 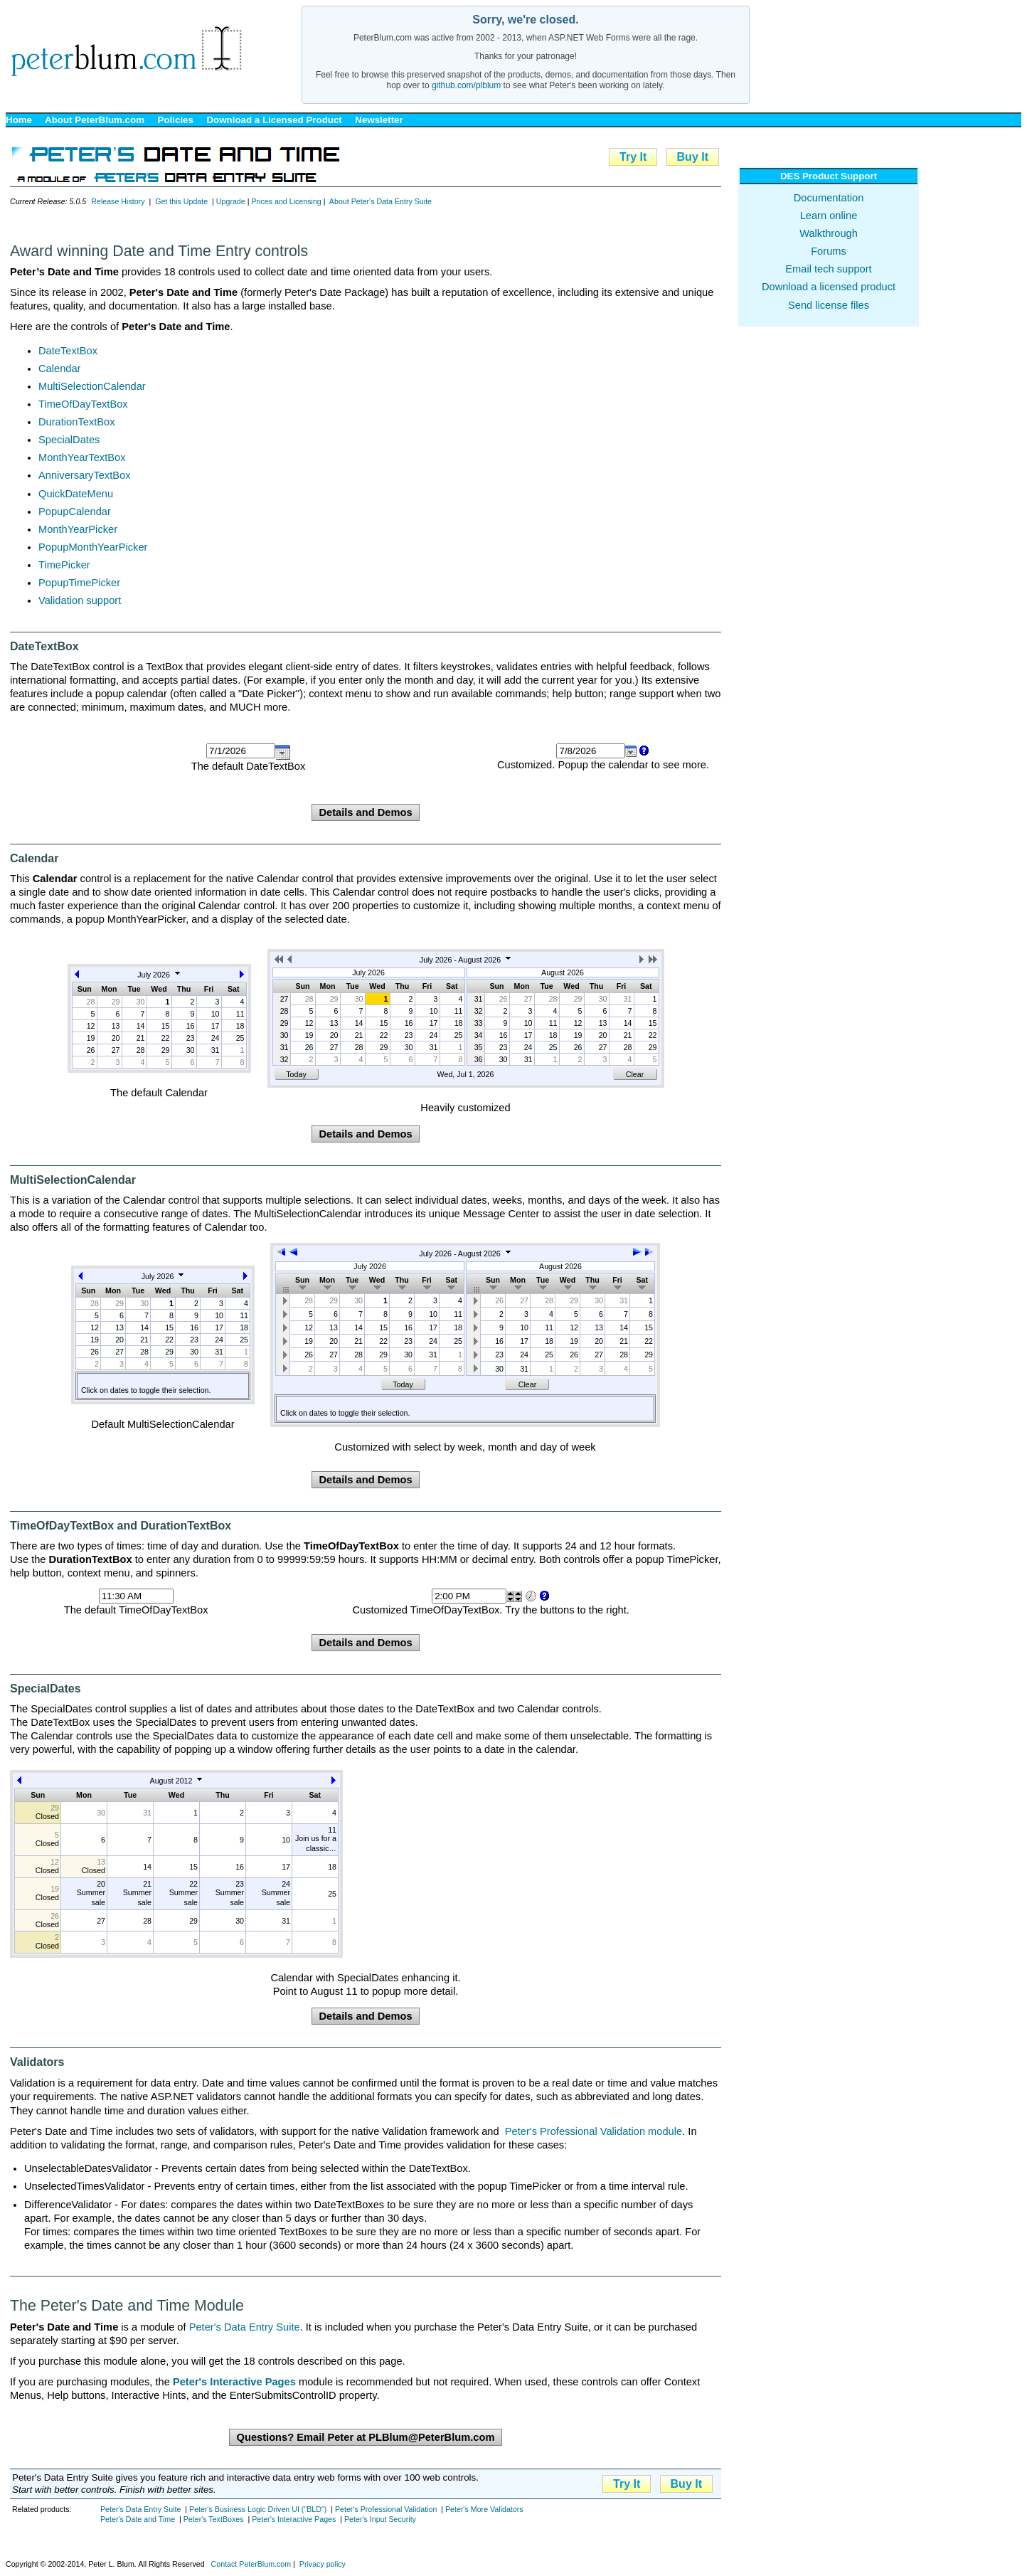 What do you see at coordinates (828, 251) in the screenshot?
I see `Forums` at bounding box center [828, 251].